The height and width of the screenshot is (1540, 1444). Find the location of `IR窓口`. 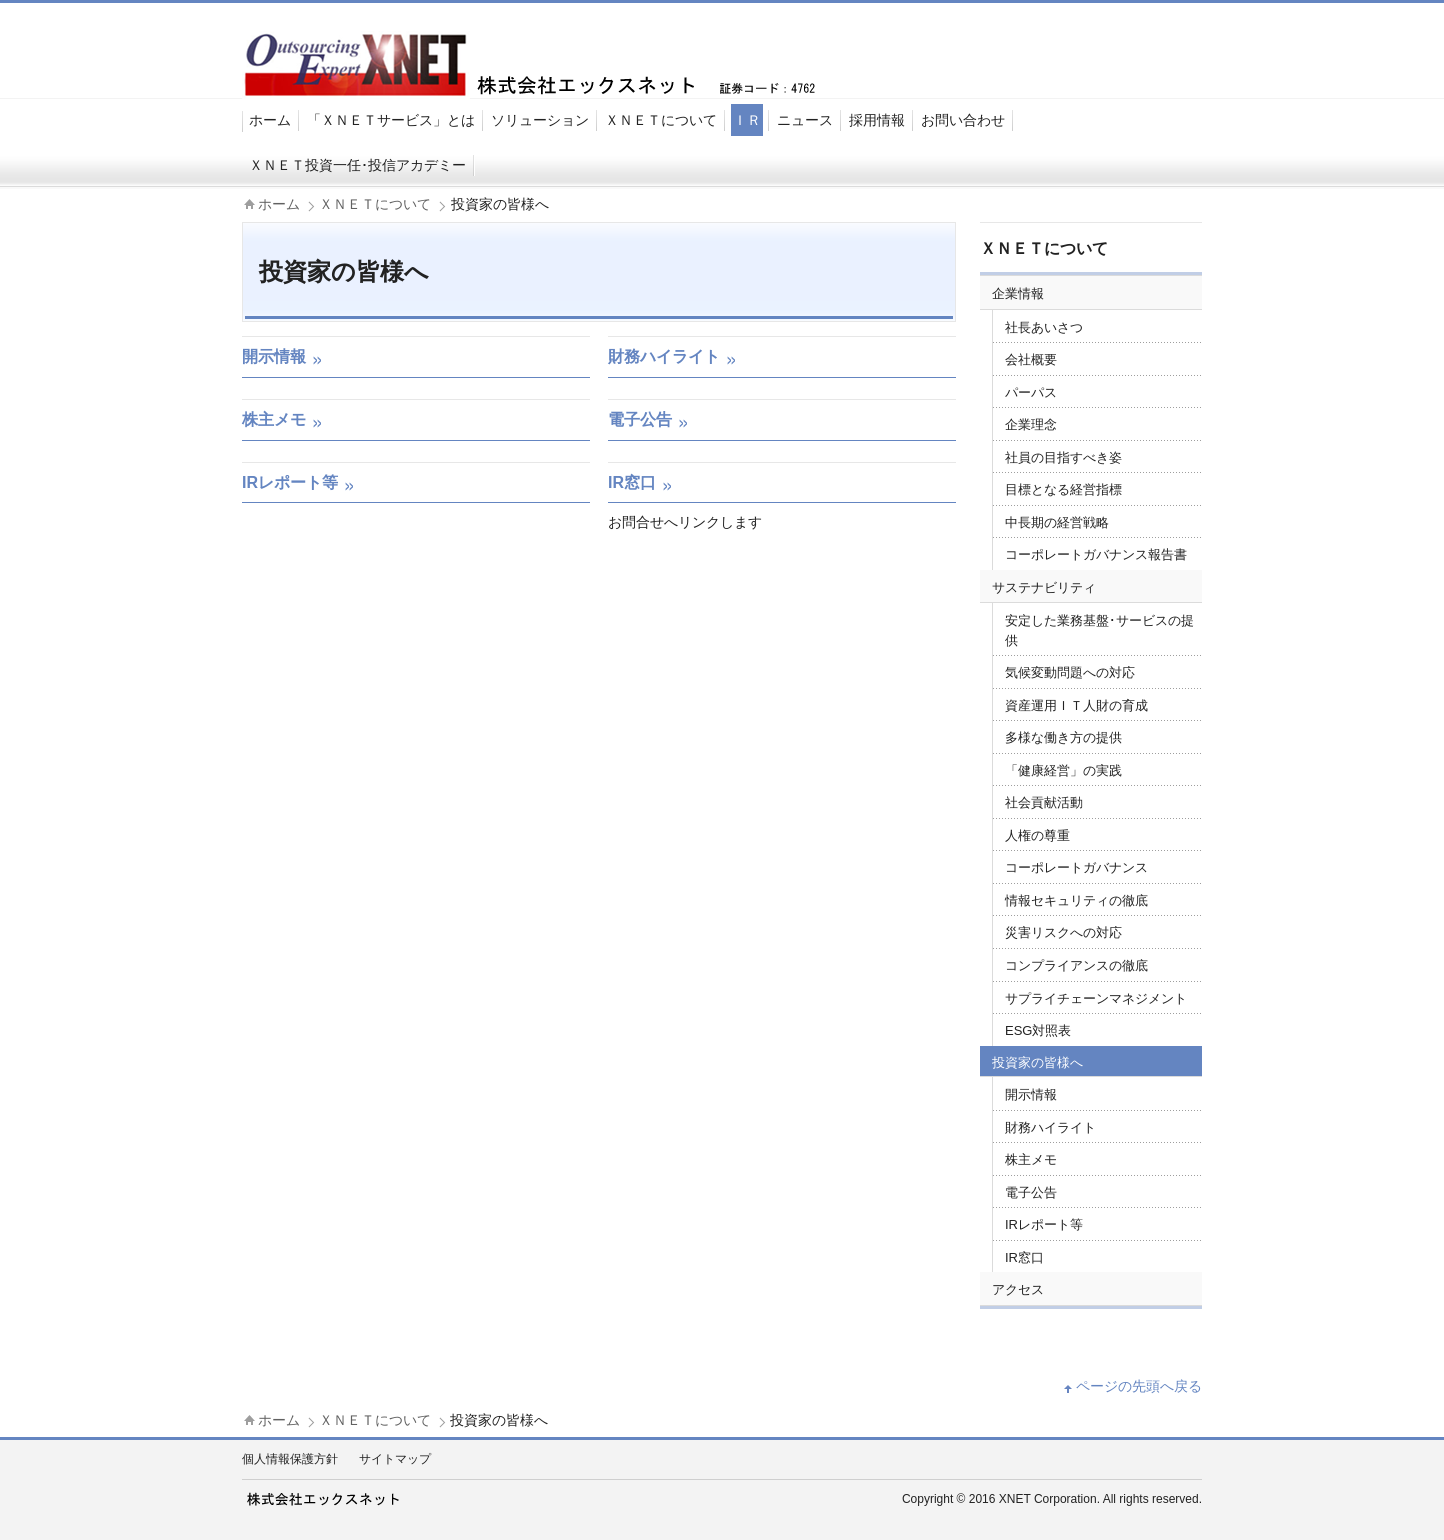

IR窓口 is located at coordinates (1024, 1257).